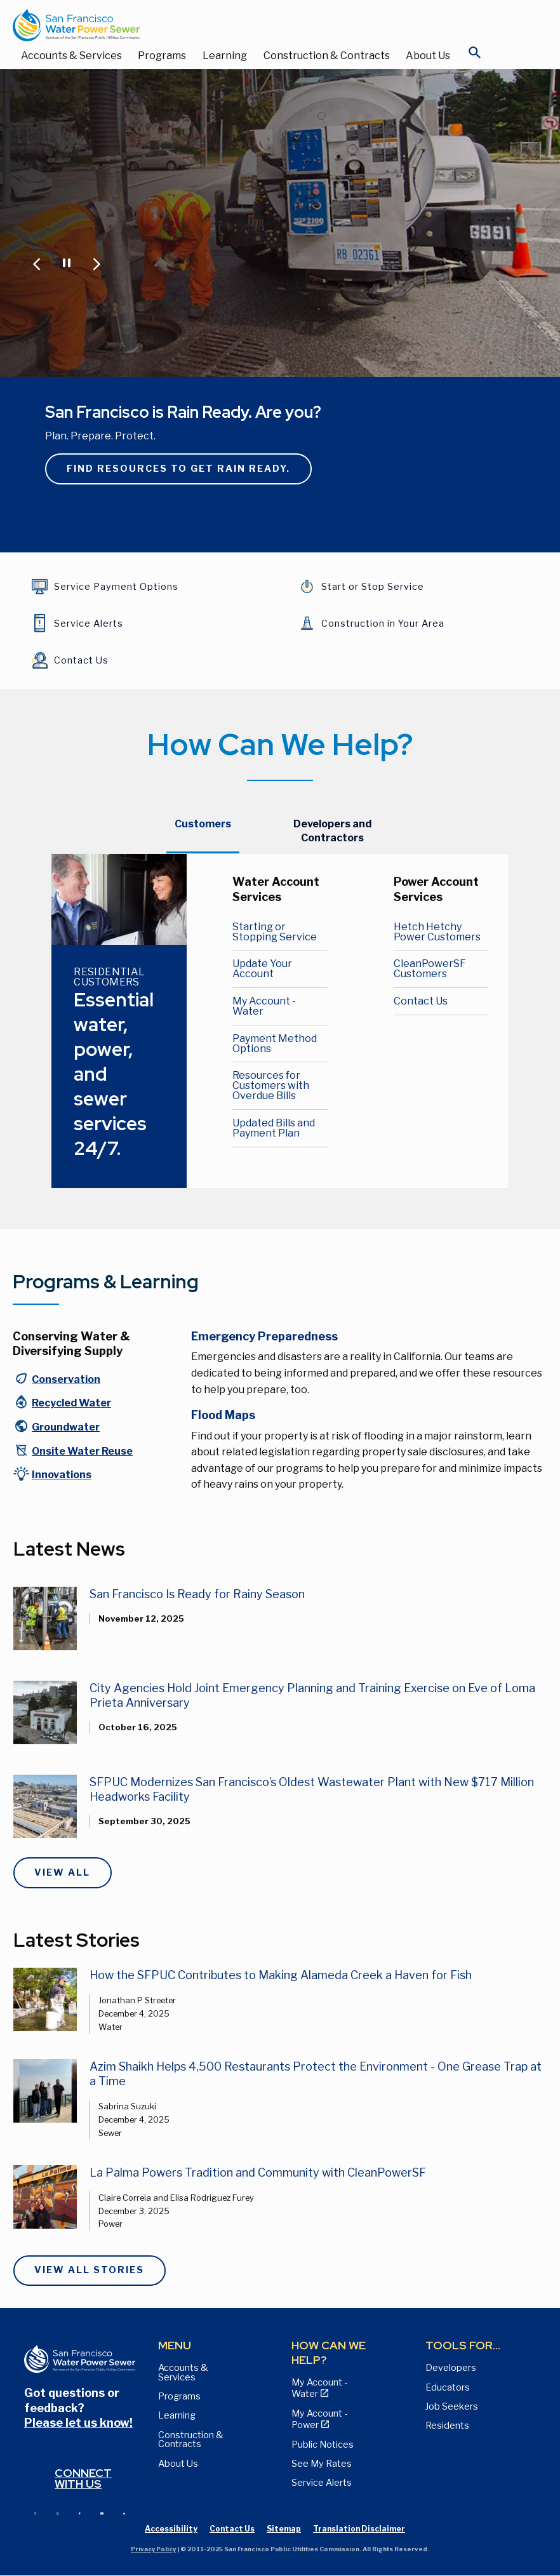  Describe the element at coordinates (428, 56) in the screenshot. I see `About Us` at that location.